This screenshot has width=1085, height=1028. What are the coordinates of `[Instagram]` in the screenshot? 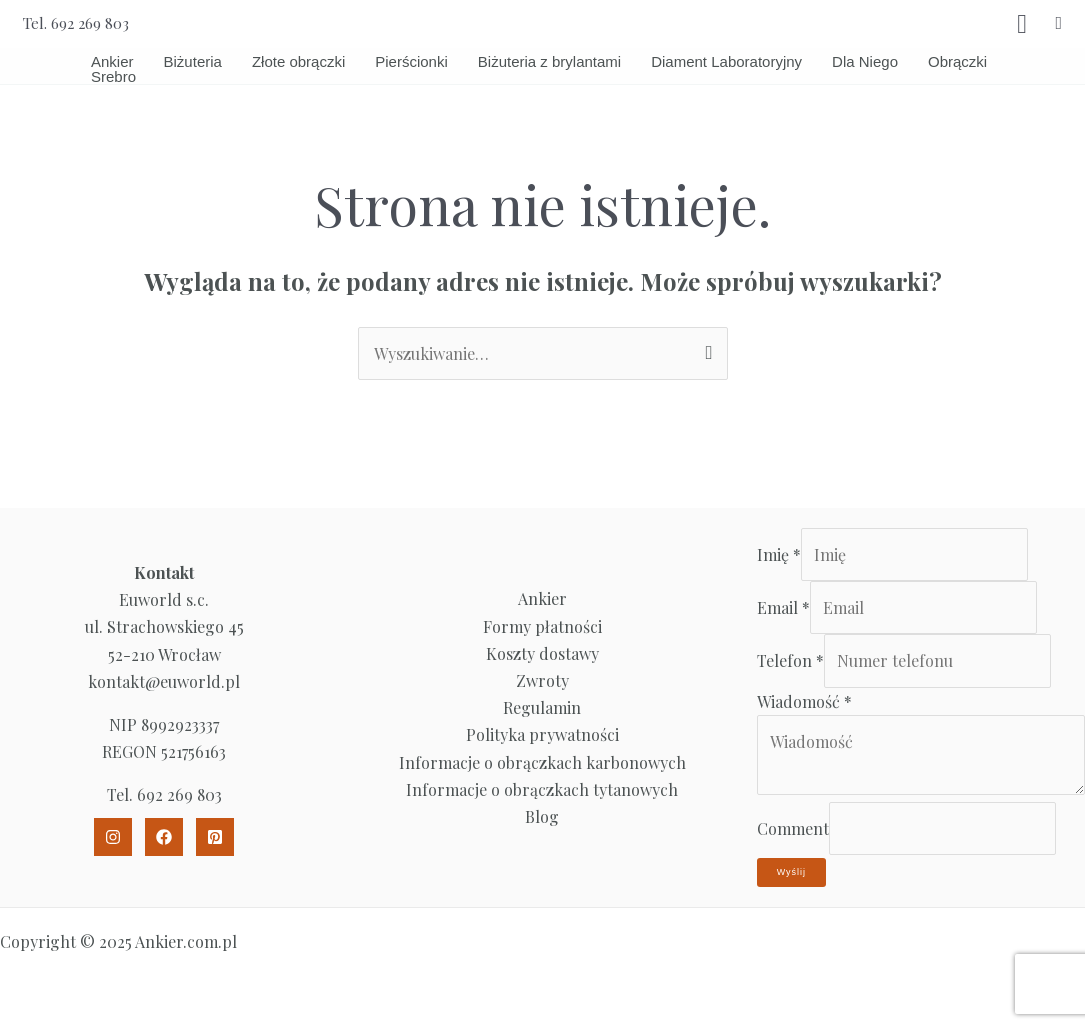 It's located at (113, 837).